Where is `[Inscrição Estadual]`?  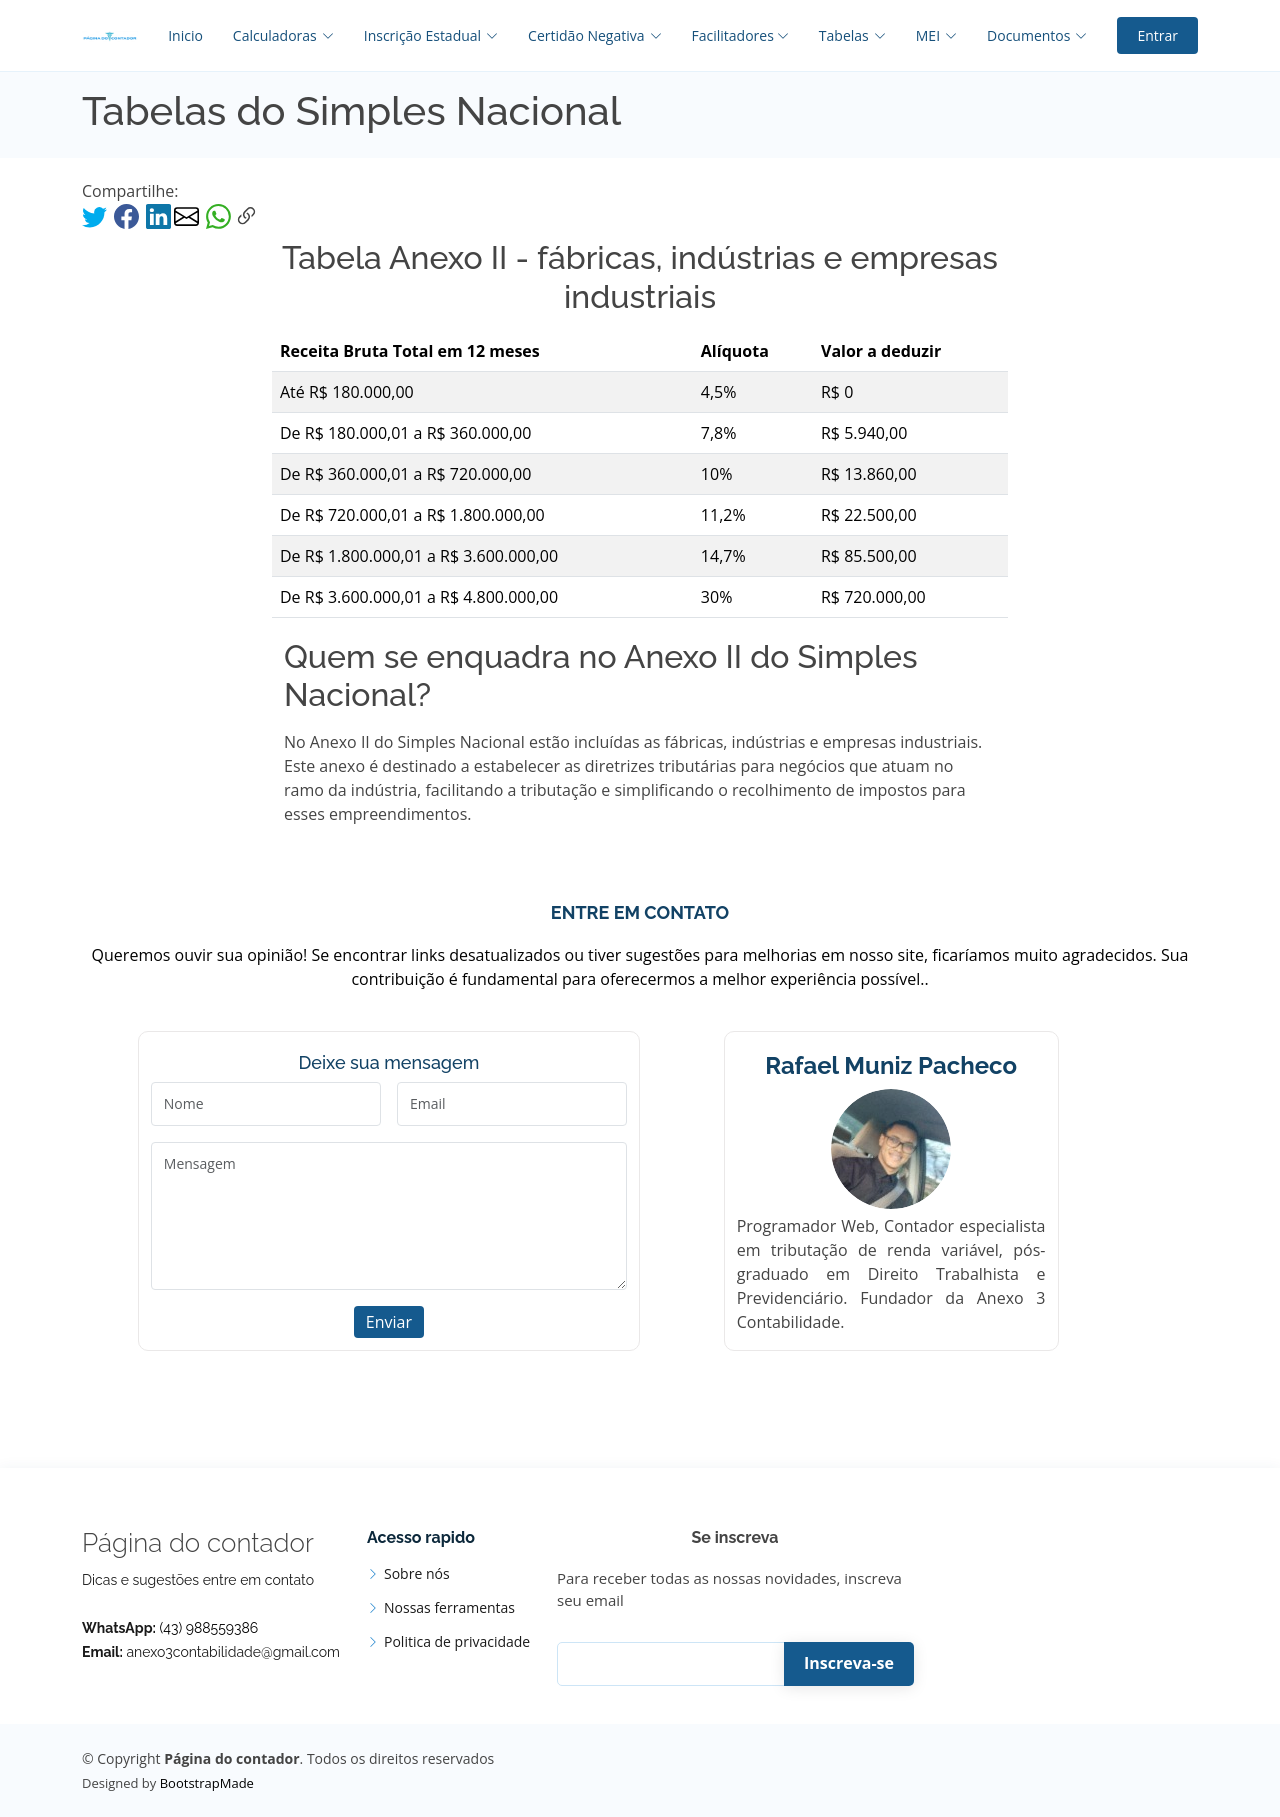 [Inscrição Estadual] is located at coordinates (416, 35).